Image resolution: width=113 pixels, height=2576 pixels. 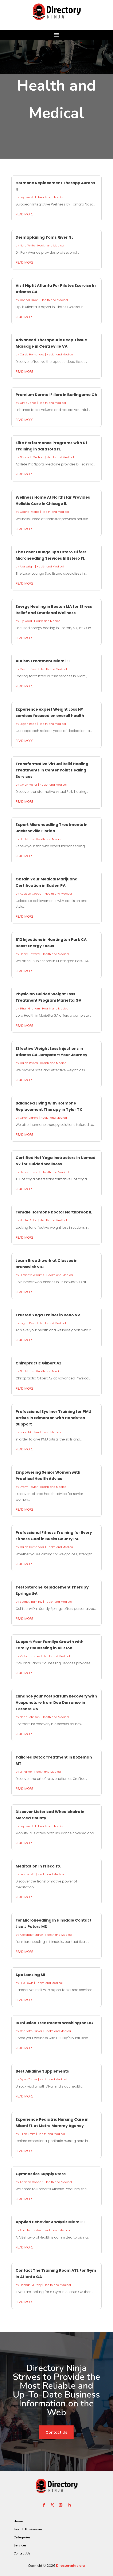 What do you see at coordinates (26, 1983) in the screenshot?
I see `Ellie Lewis` at bounding box center [26, 1983].